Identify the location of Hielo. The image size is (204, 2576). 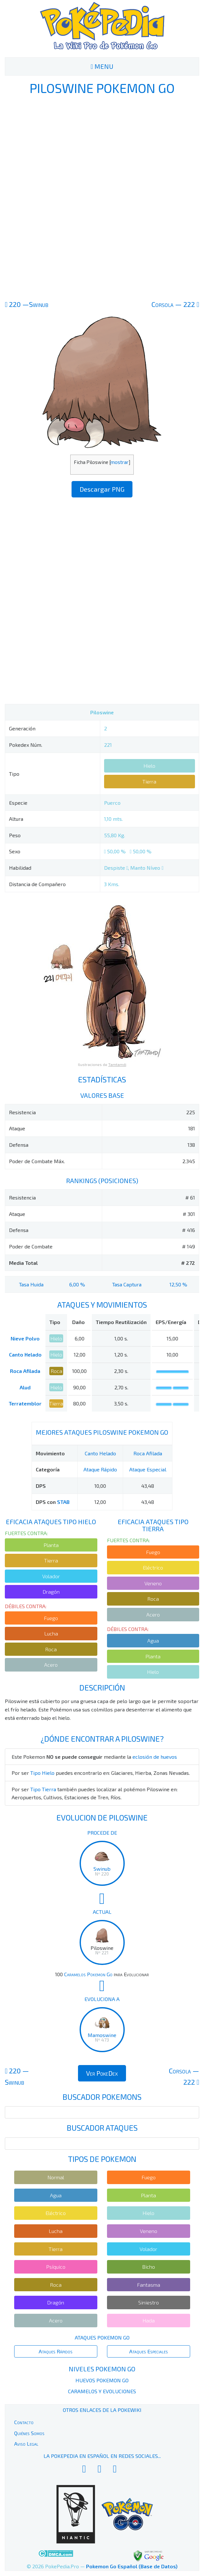
(149, 766).